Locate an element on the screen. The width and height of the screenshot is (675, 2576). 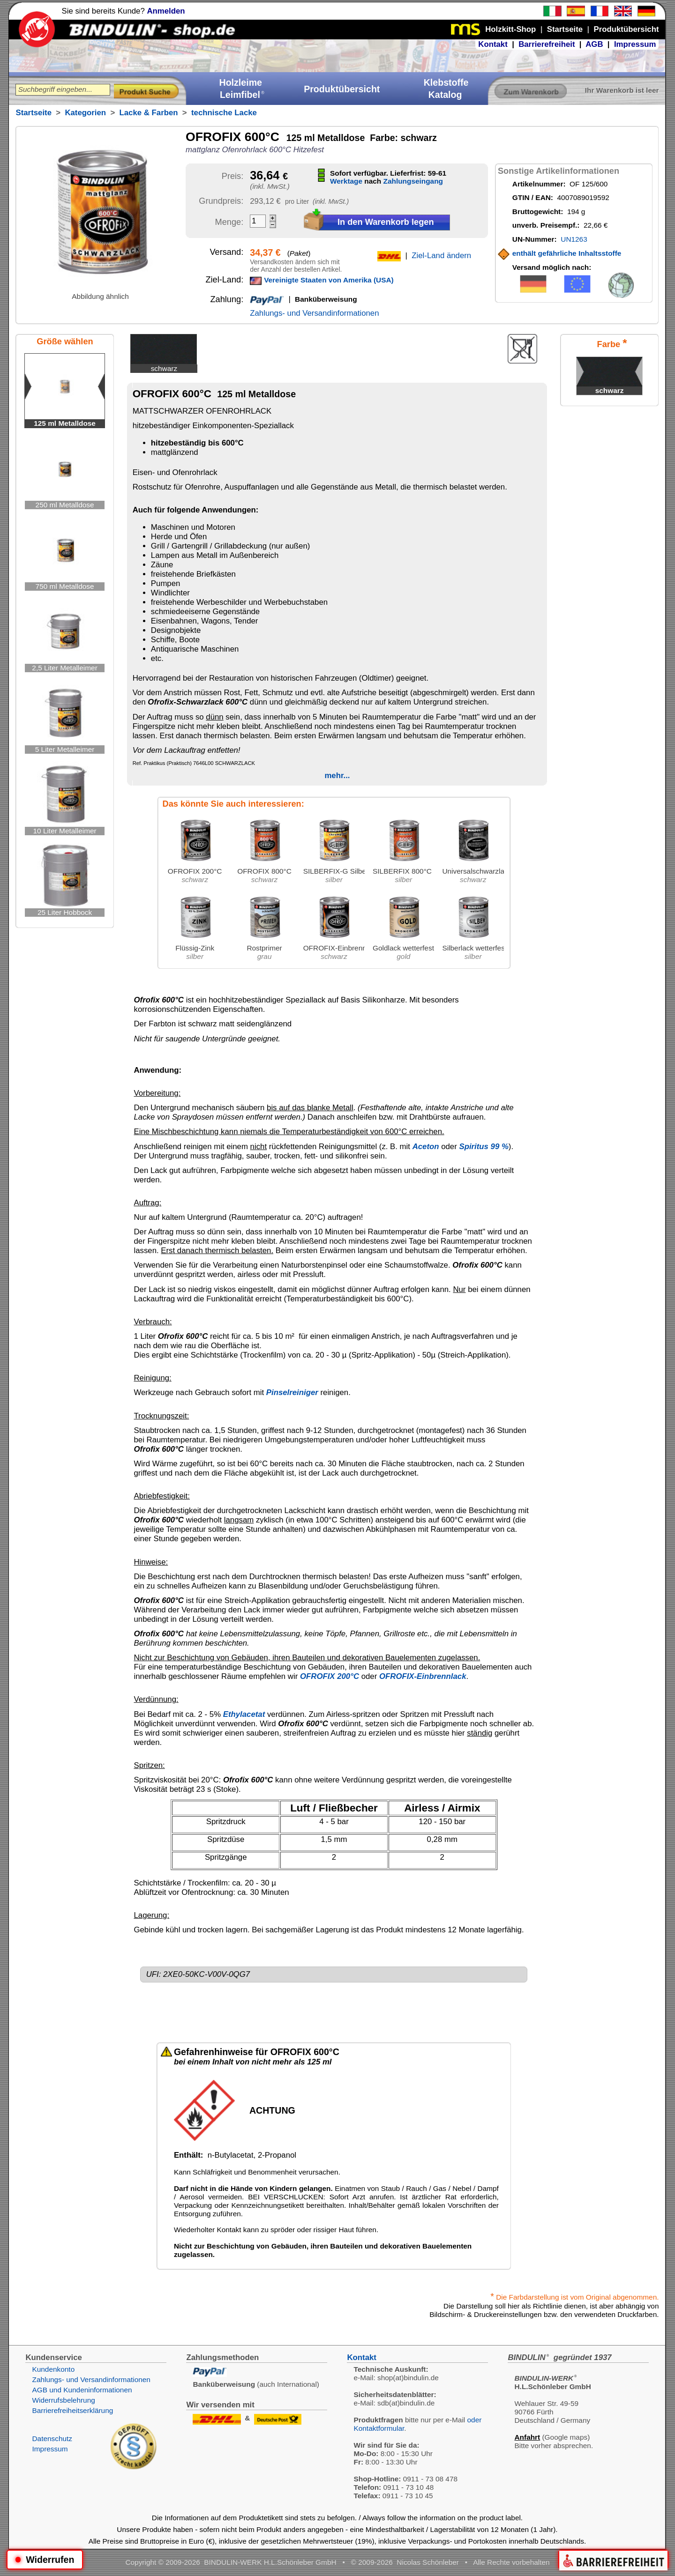
Impressum is located at coordinates (635, 44).